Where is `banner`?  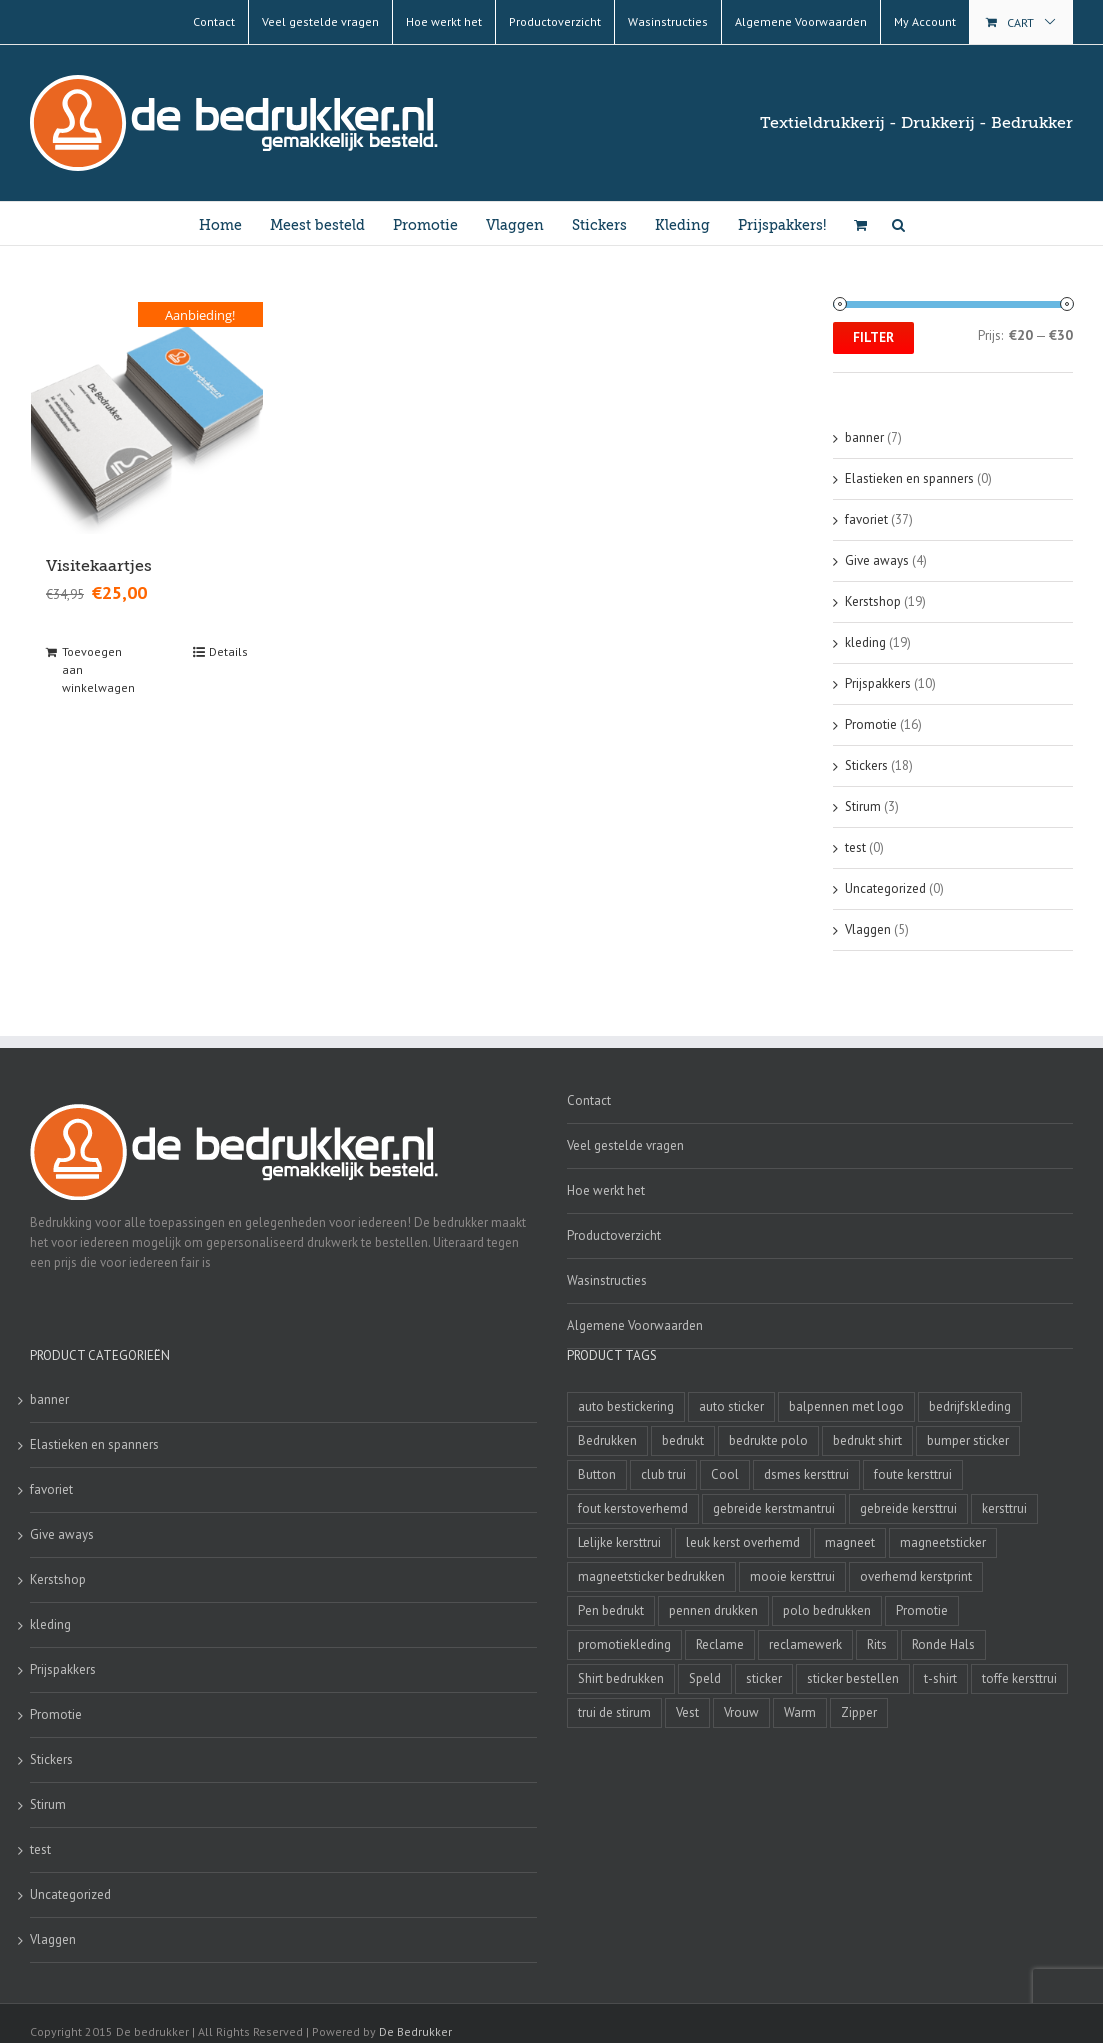
banner is located at coordinates (864, 437).